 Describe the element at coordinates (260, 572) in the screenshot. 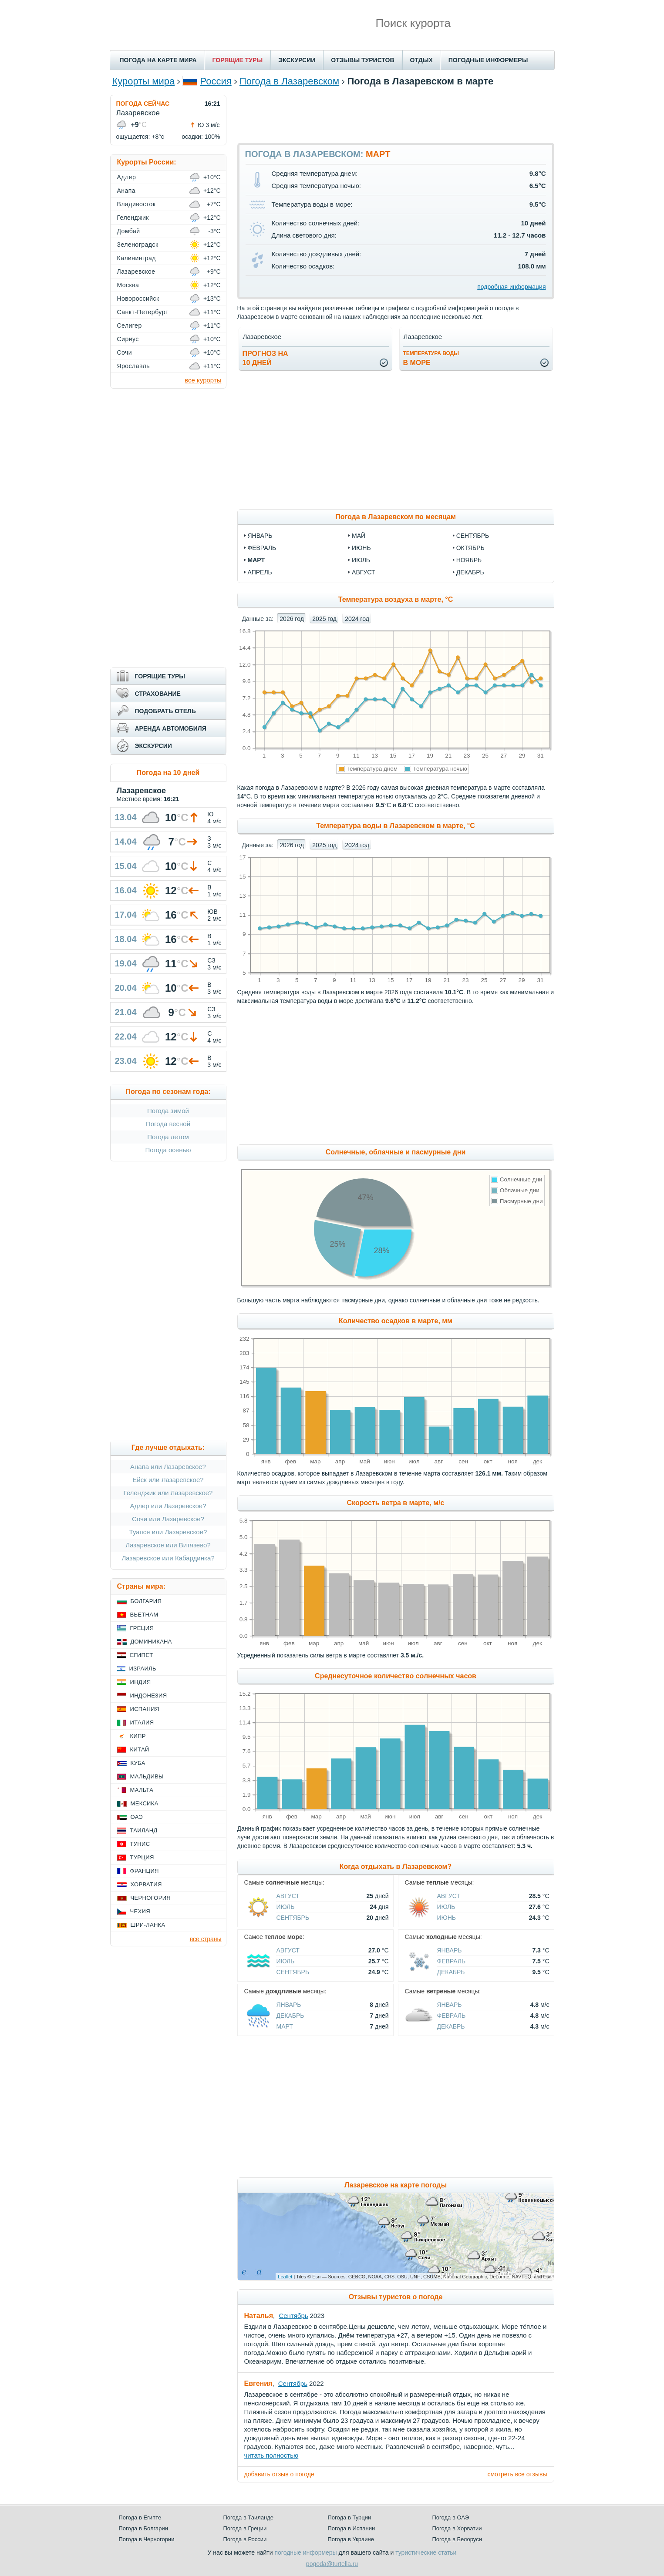

I see `апрель` at that location.